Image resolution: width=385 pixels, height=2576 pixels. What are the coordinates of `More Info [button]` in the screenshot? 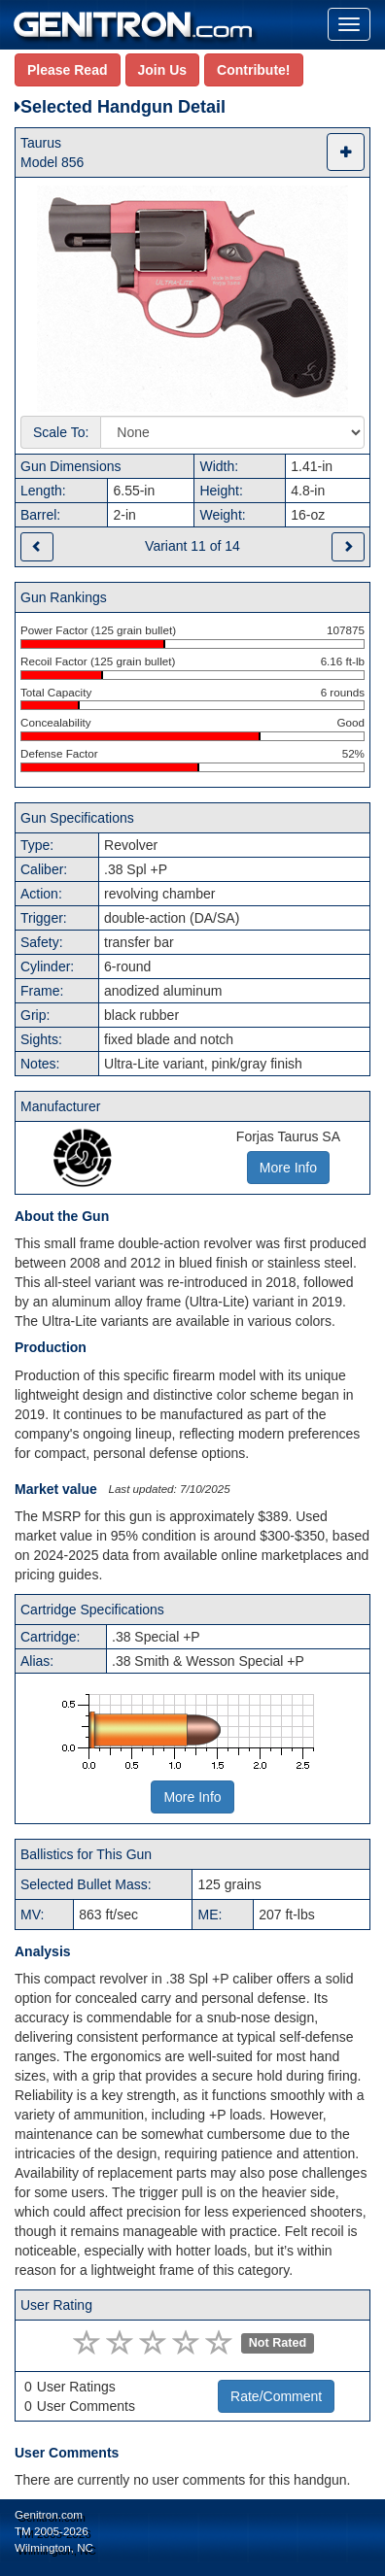 It's located at (288, 1167).